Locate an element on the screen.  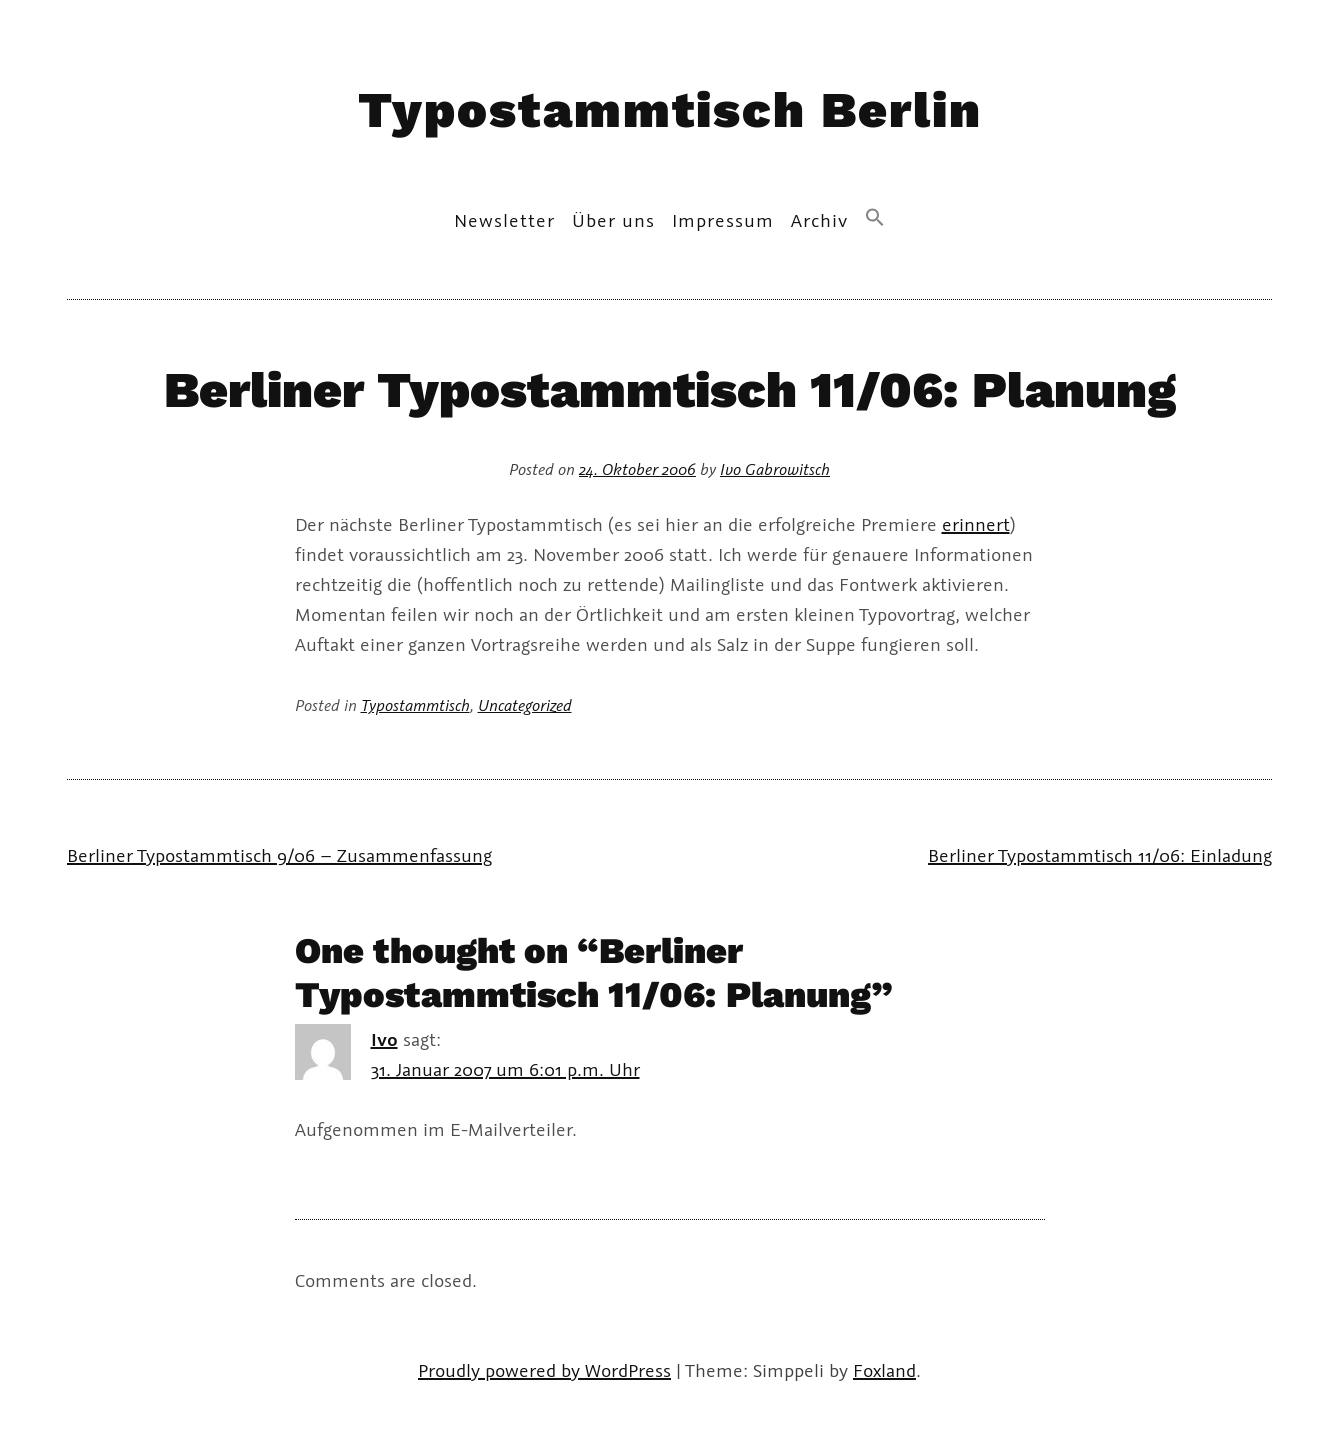
Ivo is located at coordinates (384, 1039).